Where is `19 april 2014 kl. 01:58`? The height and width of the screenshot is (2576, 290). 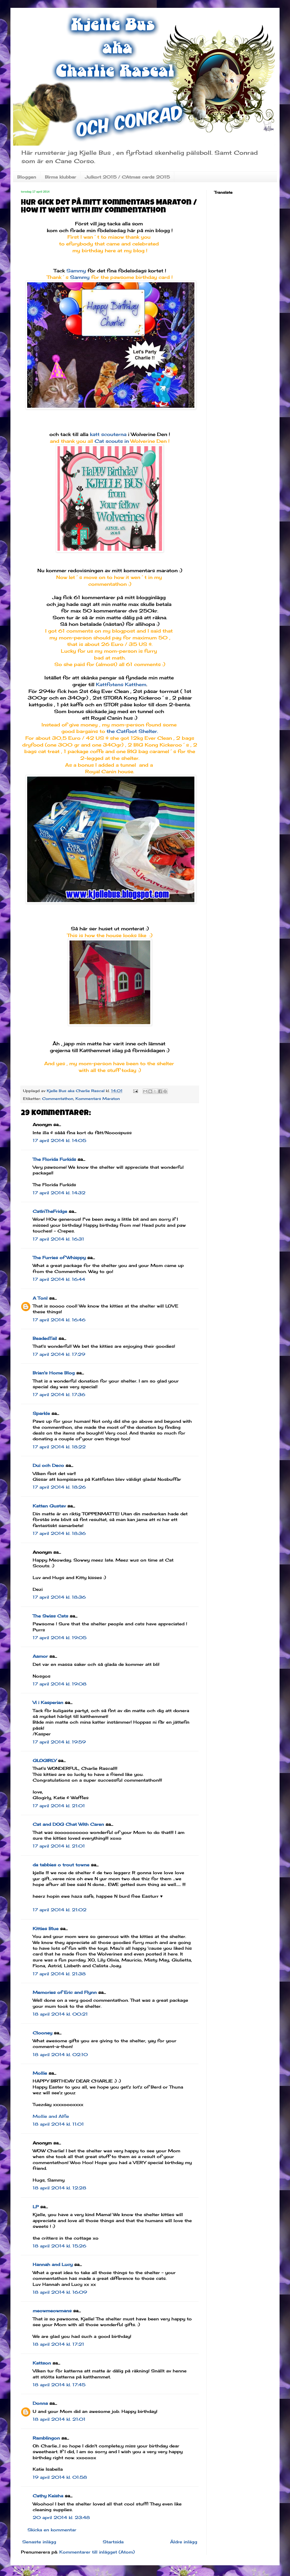
19 april 2014 kl. 01:58 is located at coordinates (60, 2477).